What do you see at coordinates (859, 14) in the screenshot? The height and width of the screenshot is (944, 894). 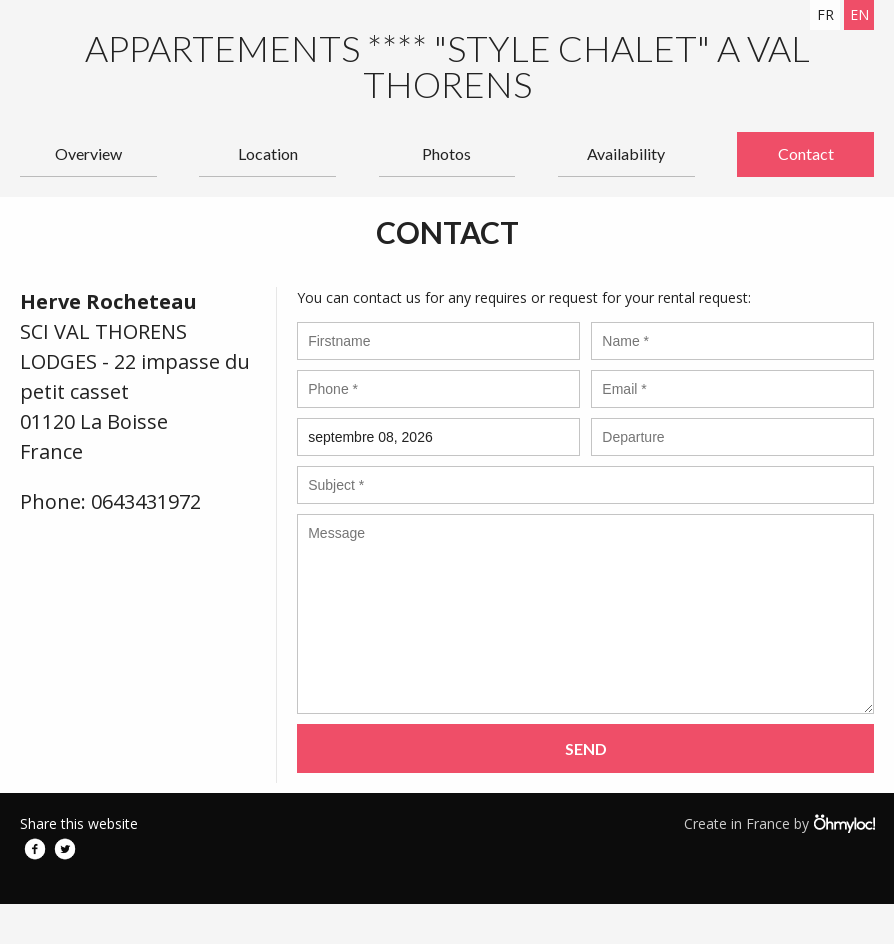 I see `en` at bounding box center [859, 14].